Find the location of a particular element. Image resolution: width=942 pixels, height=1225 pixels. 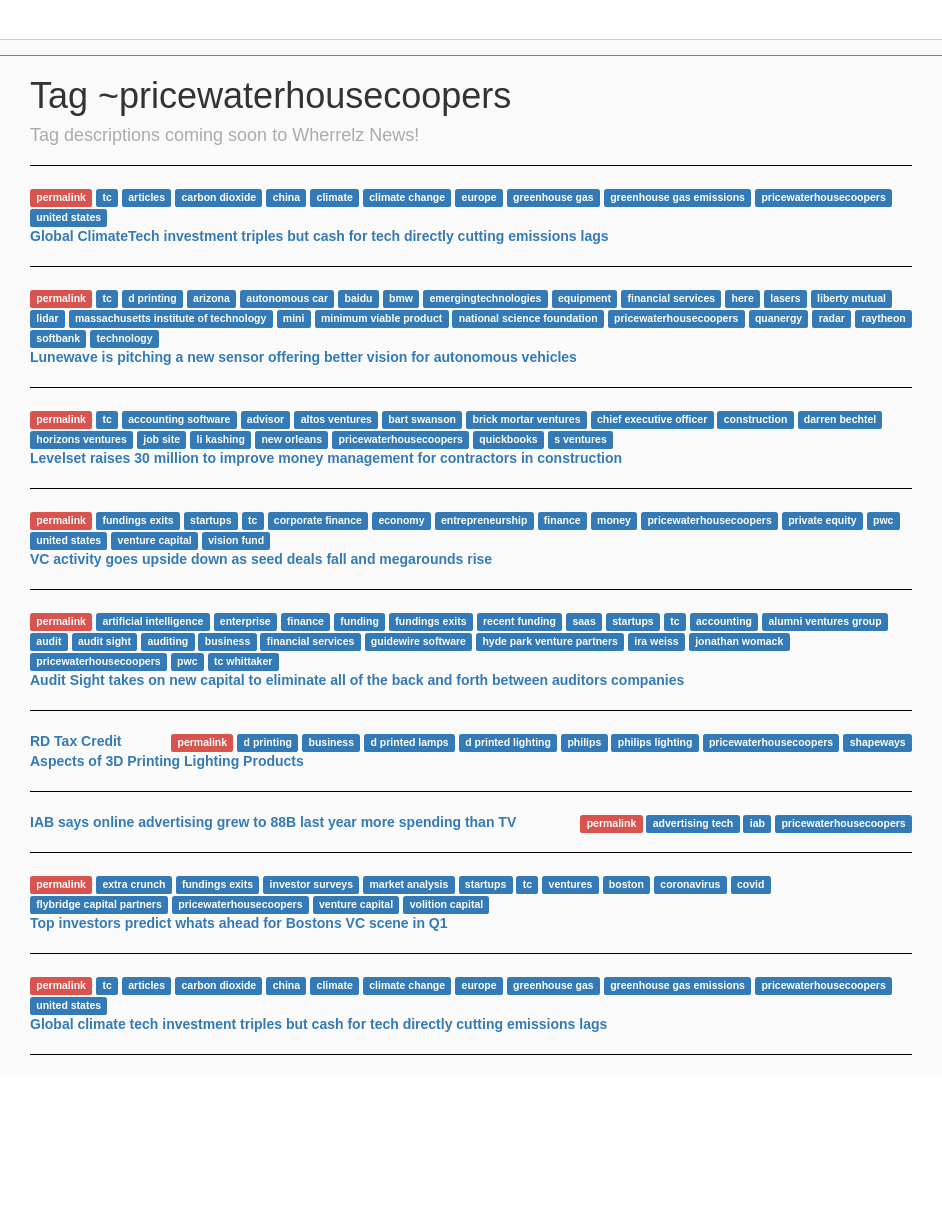

chief executive officer is located at coordinates (652, 419).